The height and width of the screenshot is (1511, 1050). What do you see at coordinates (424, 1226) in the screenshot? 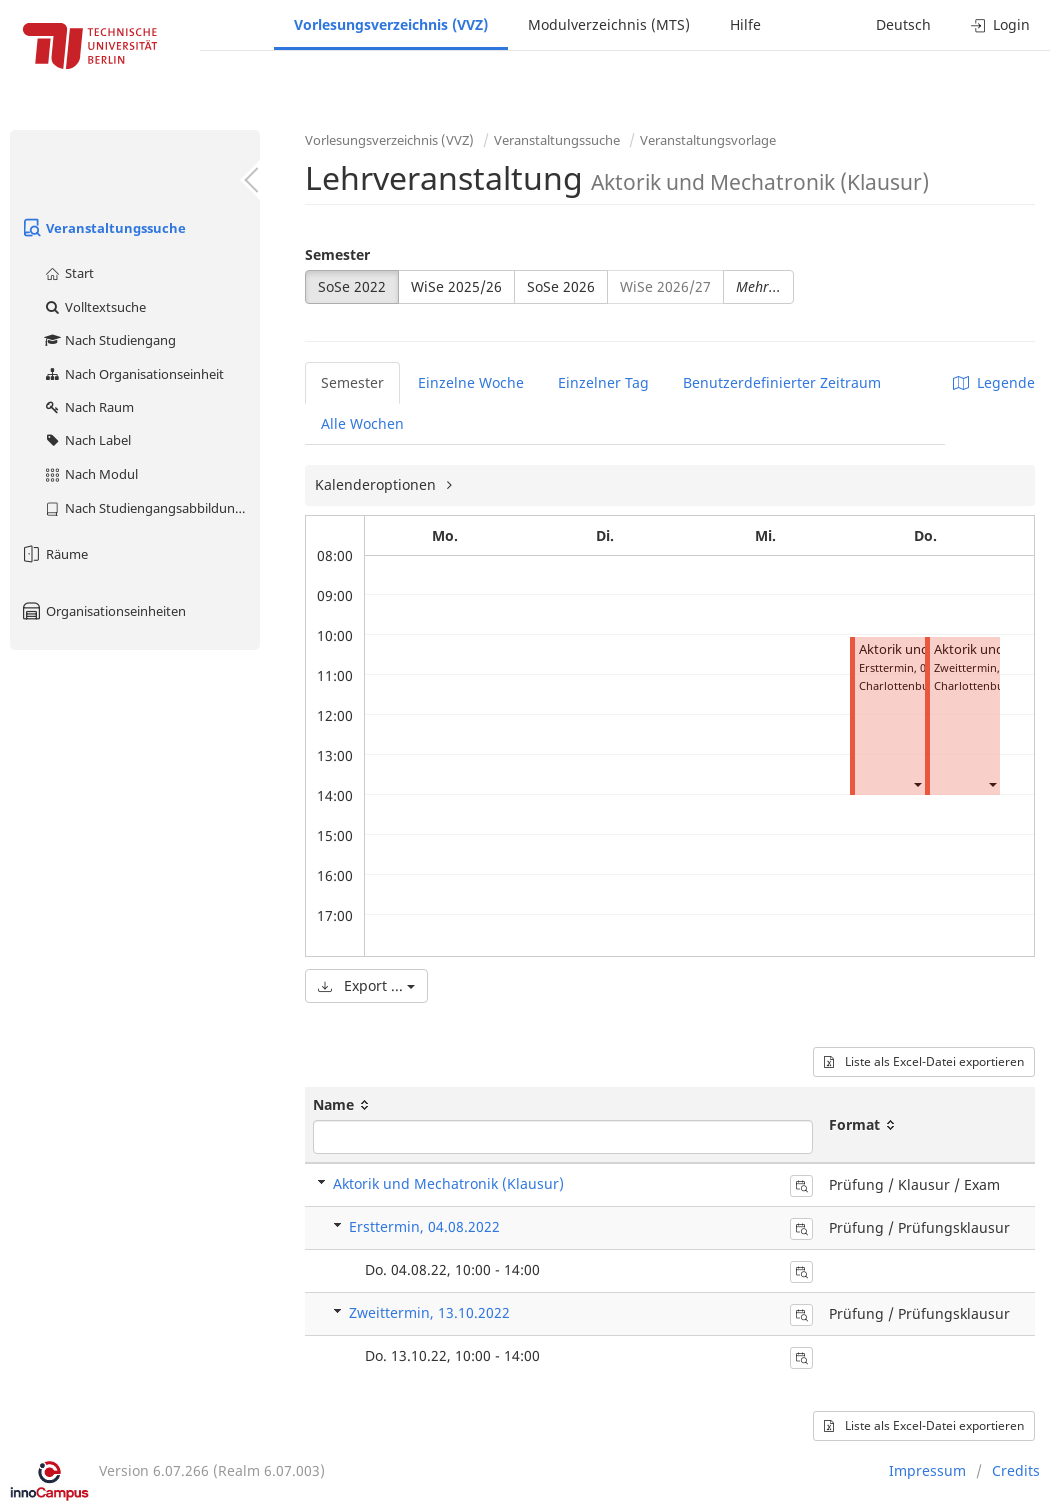
I see `Ersttermin, 04.08.2022` at bounding box center [424, 1226].